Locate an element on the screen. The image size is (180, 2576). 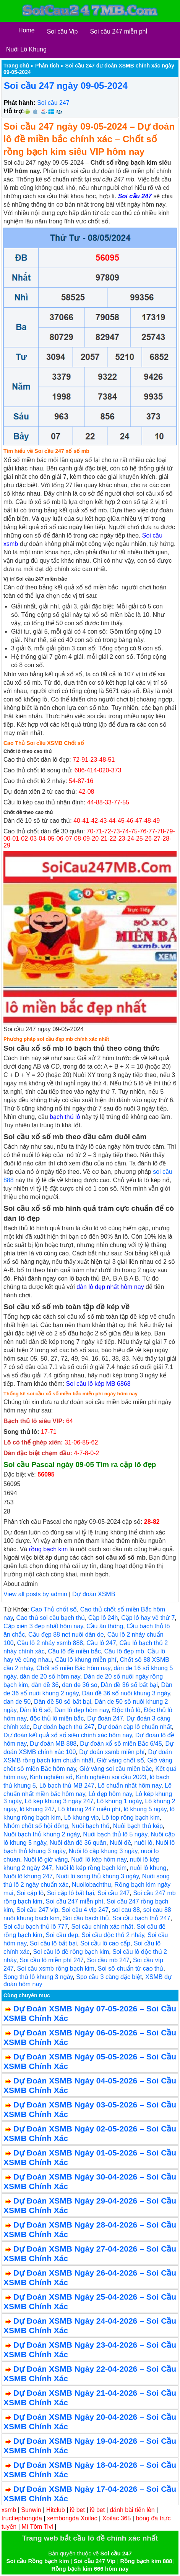
Nuôi lô kép rồng bạch kim is located at coordinates (90, 1868).